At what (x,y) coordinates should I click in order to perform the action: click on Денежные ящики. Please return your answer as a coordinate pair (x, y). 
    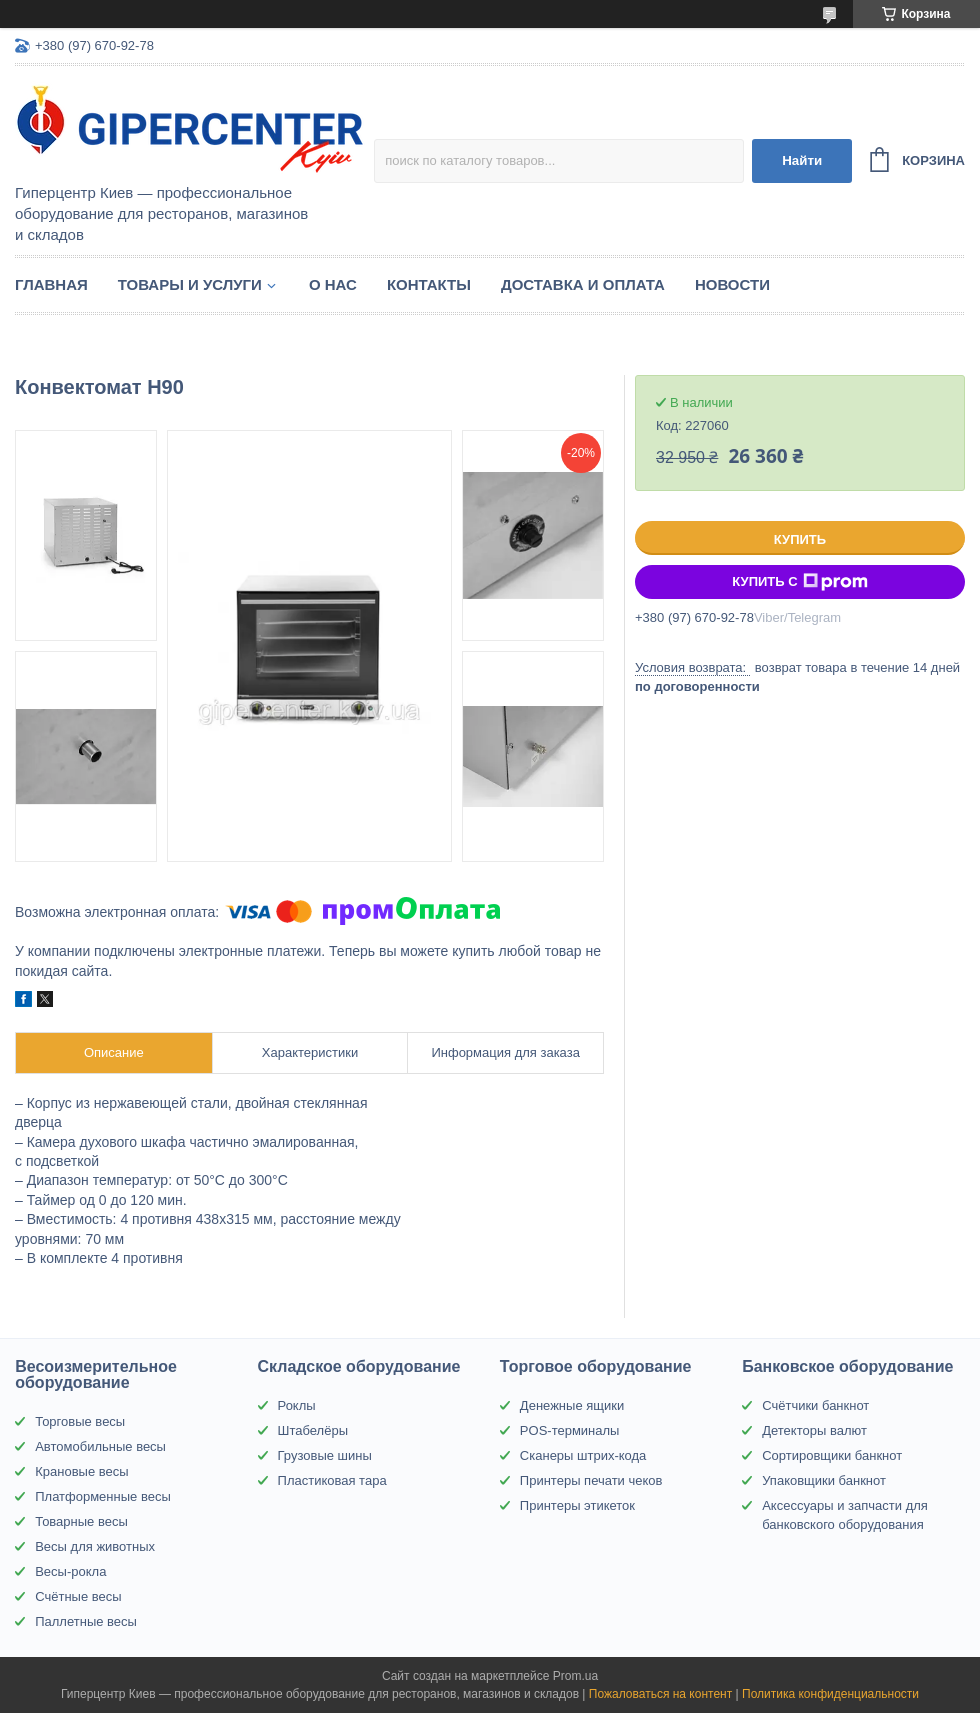
    Looking at the image, I should click on (572, 1405).